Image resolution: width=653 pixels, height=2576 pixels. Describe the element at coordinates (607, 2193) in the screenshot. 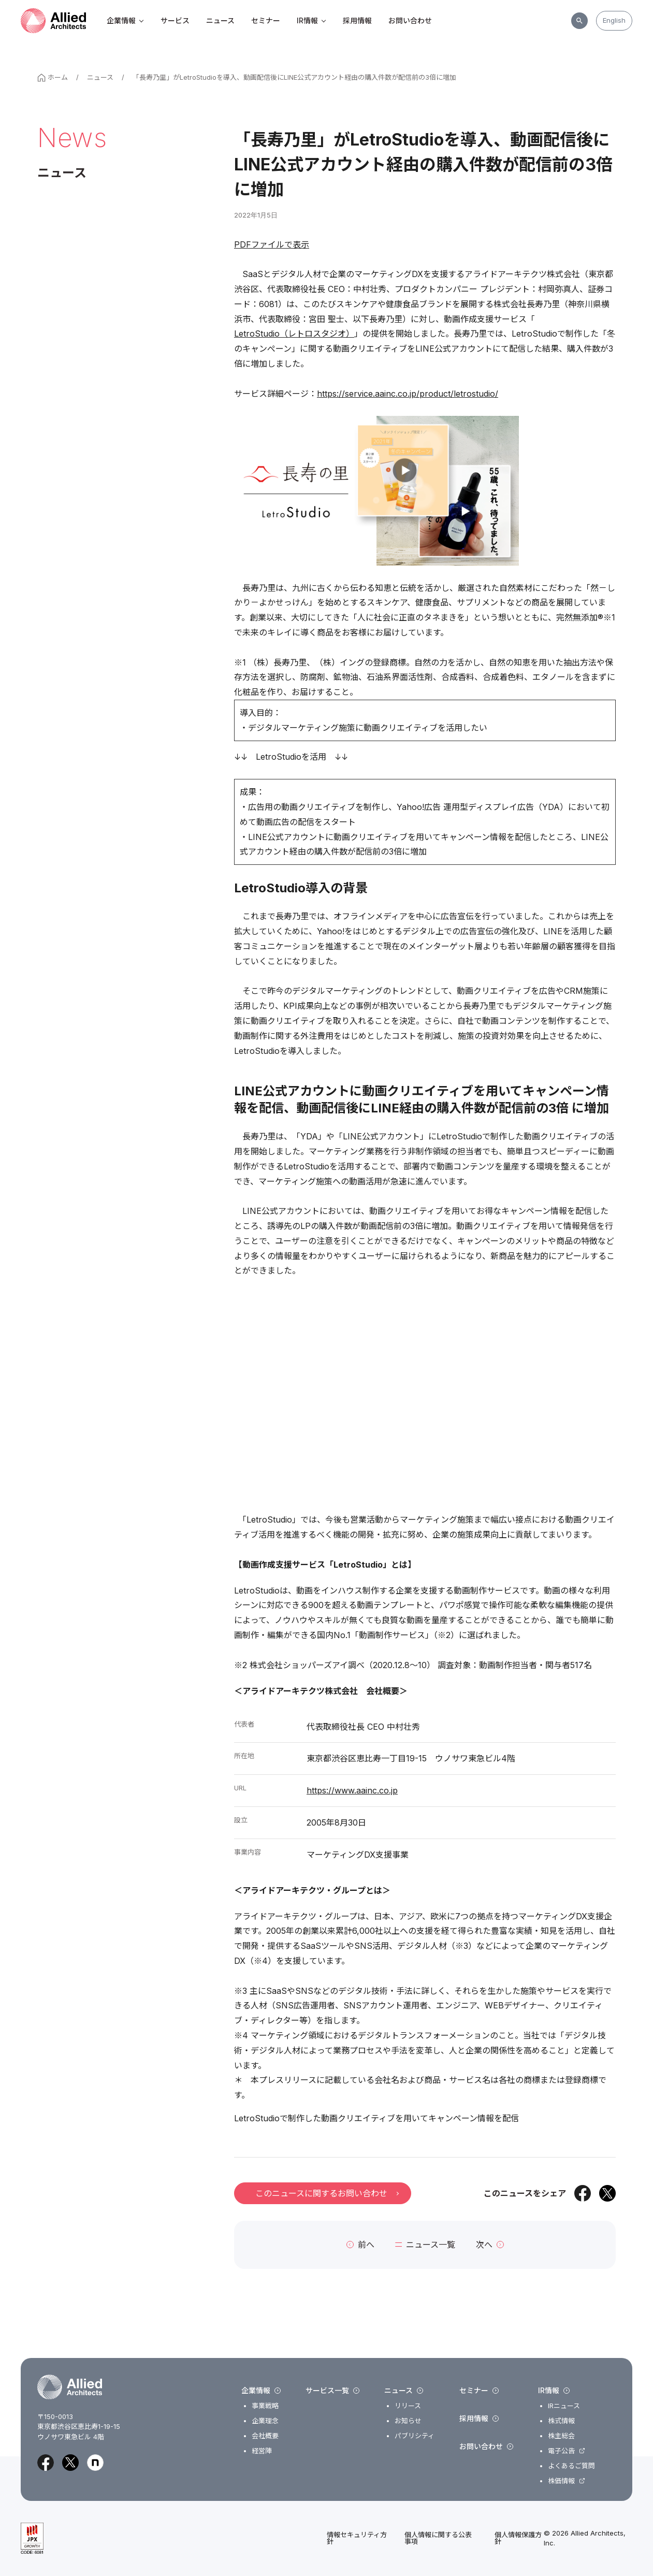

I see `[Xでシェア]` at that location.